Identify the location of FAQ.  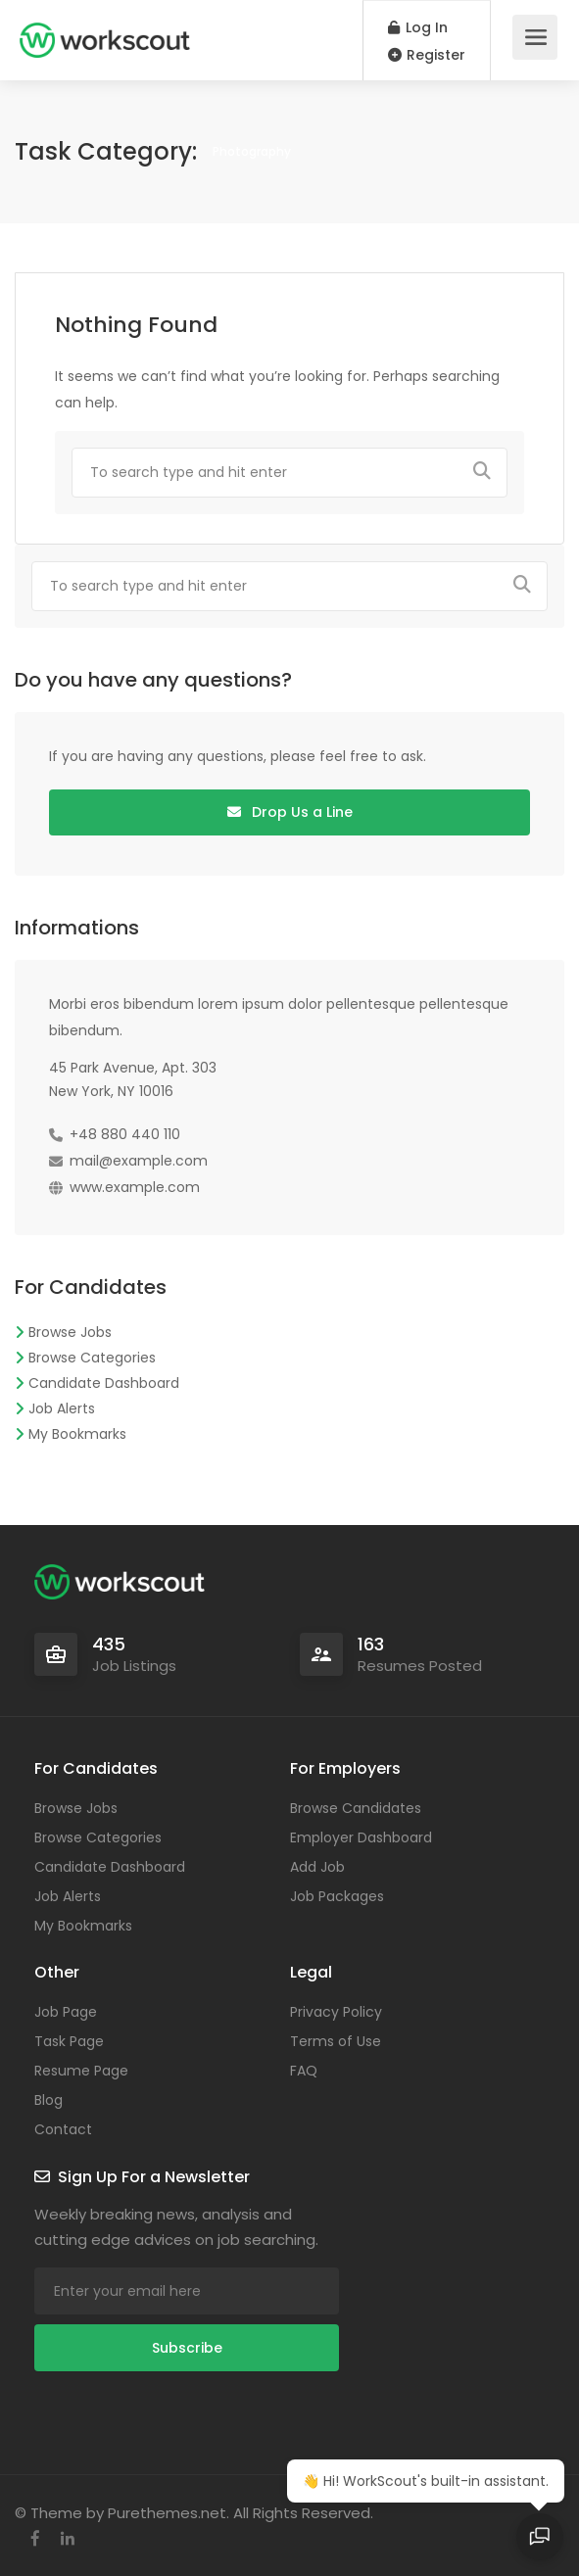
(303, 2070).